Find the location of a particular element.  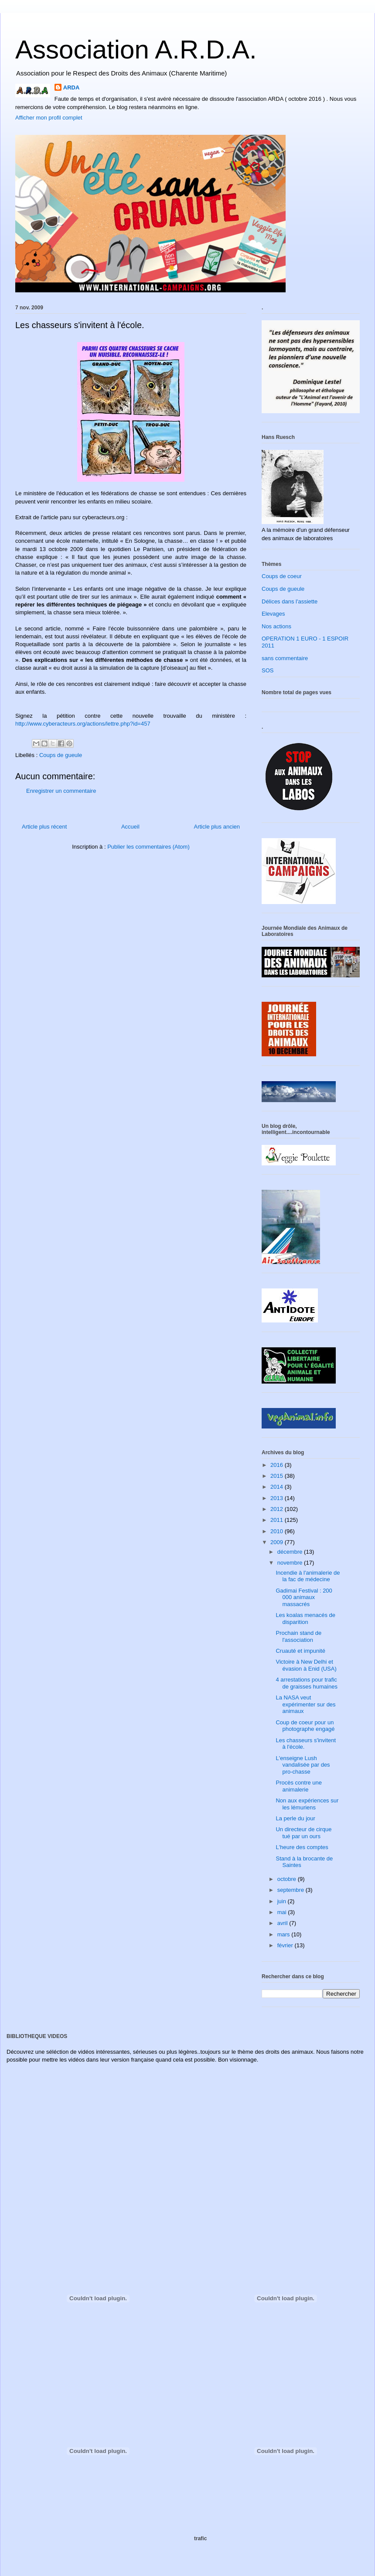

Coups de coeur is located at coordinates (282, 576).